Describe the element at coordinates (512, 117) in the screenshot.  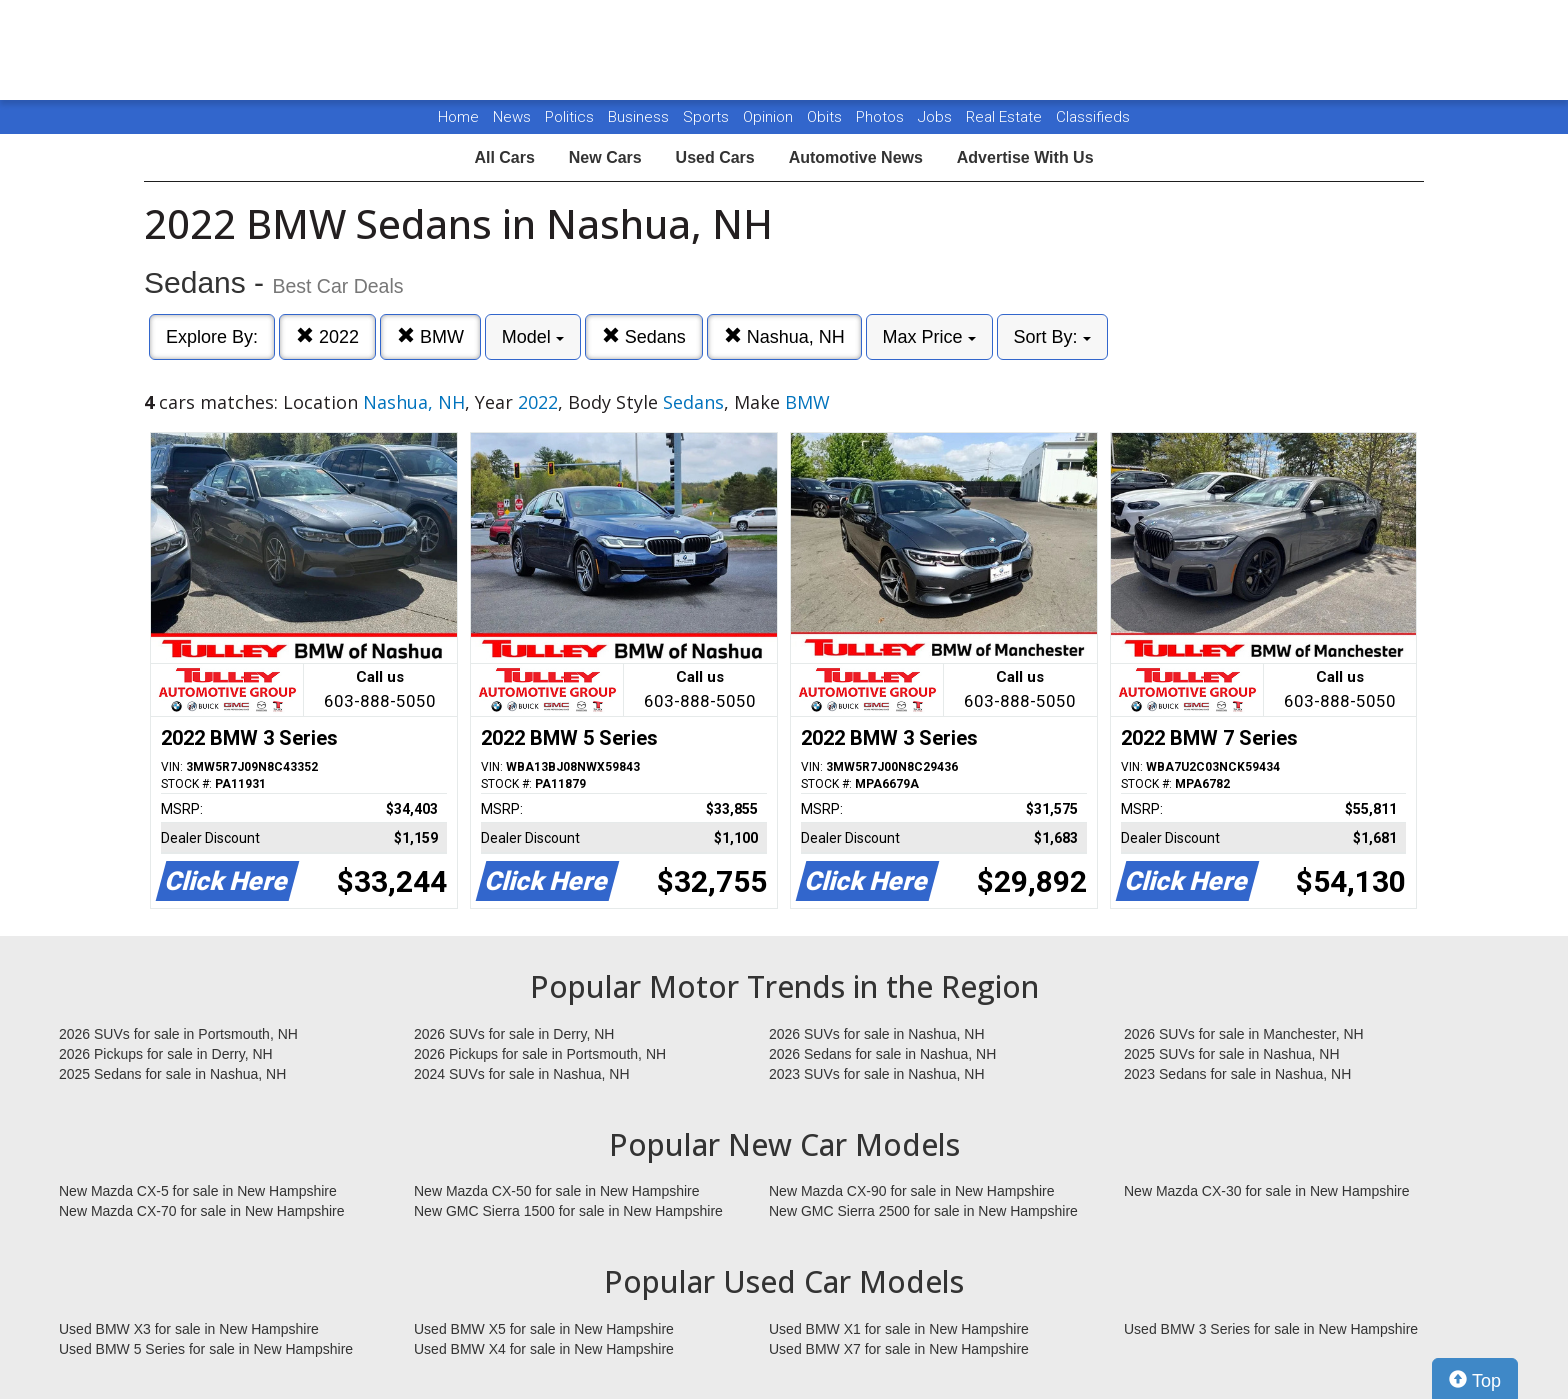
I see `News` at that location.